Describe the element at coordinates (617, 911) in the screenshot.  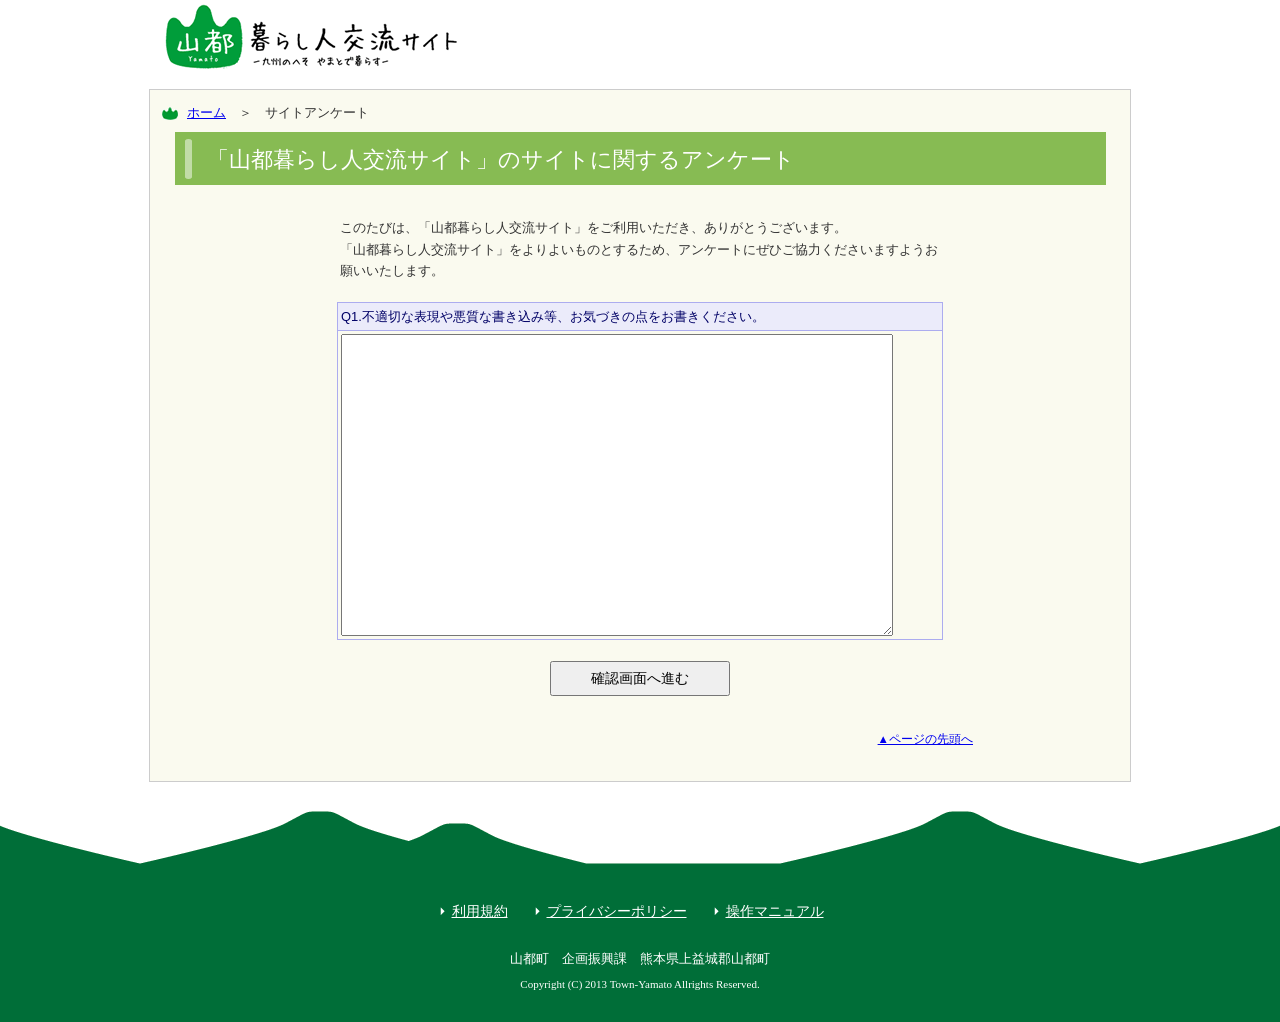
I see `プライバシーポリシー` at that location.